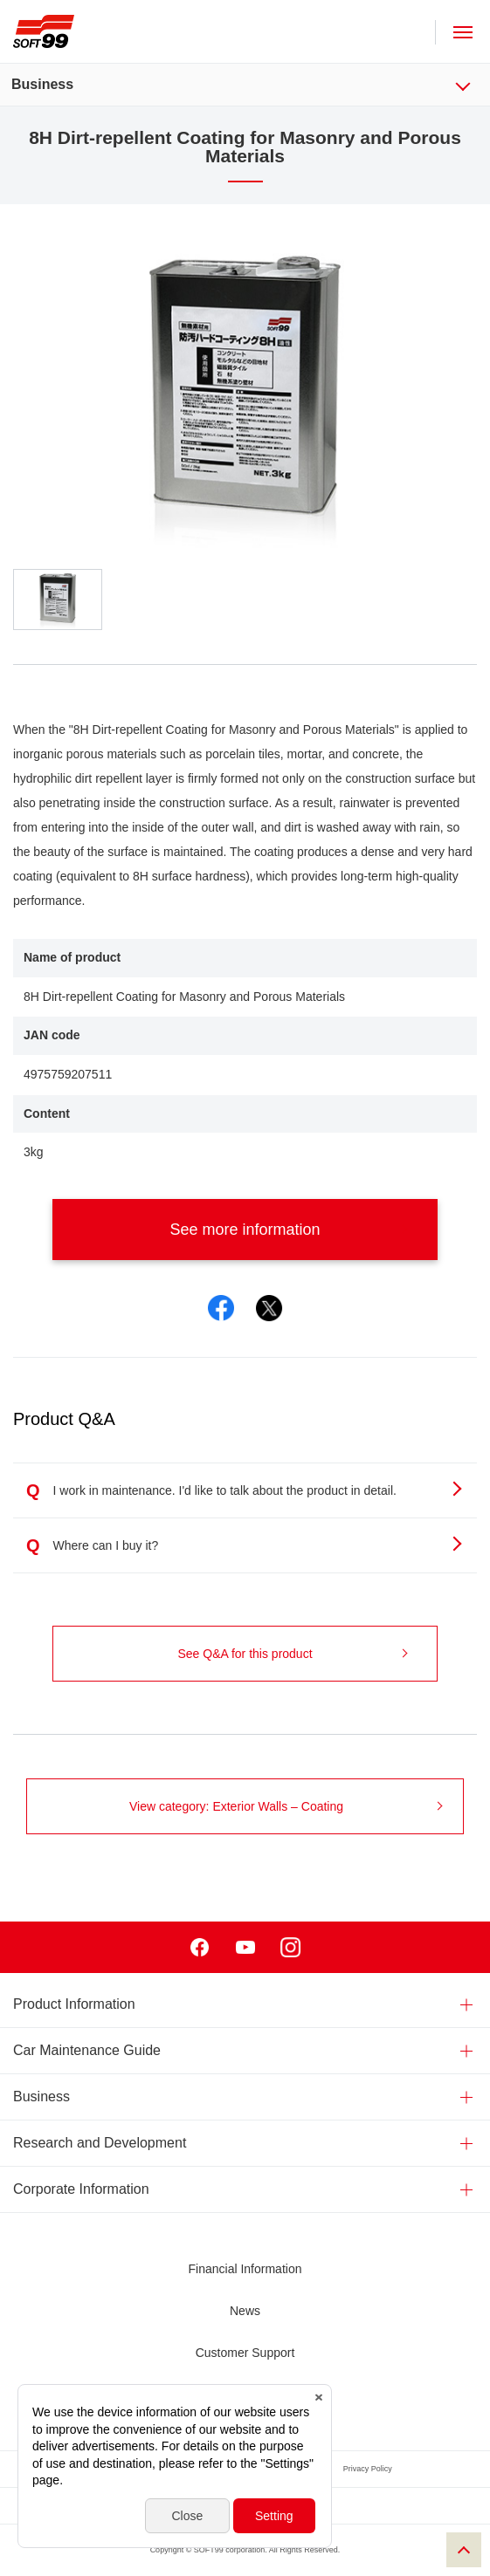 The width and height of the screenshot is (490, 2576). I want to click on See more information, so click(288, 1229).